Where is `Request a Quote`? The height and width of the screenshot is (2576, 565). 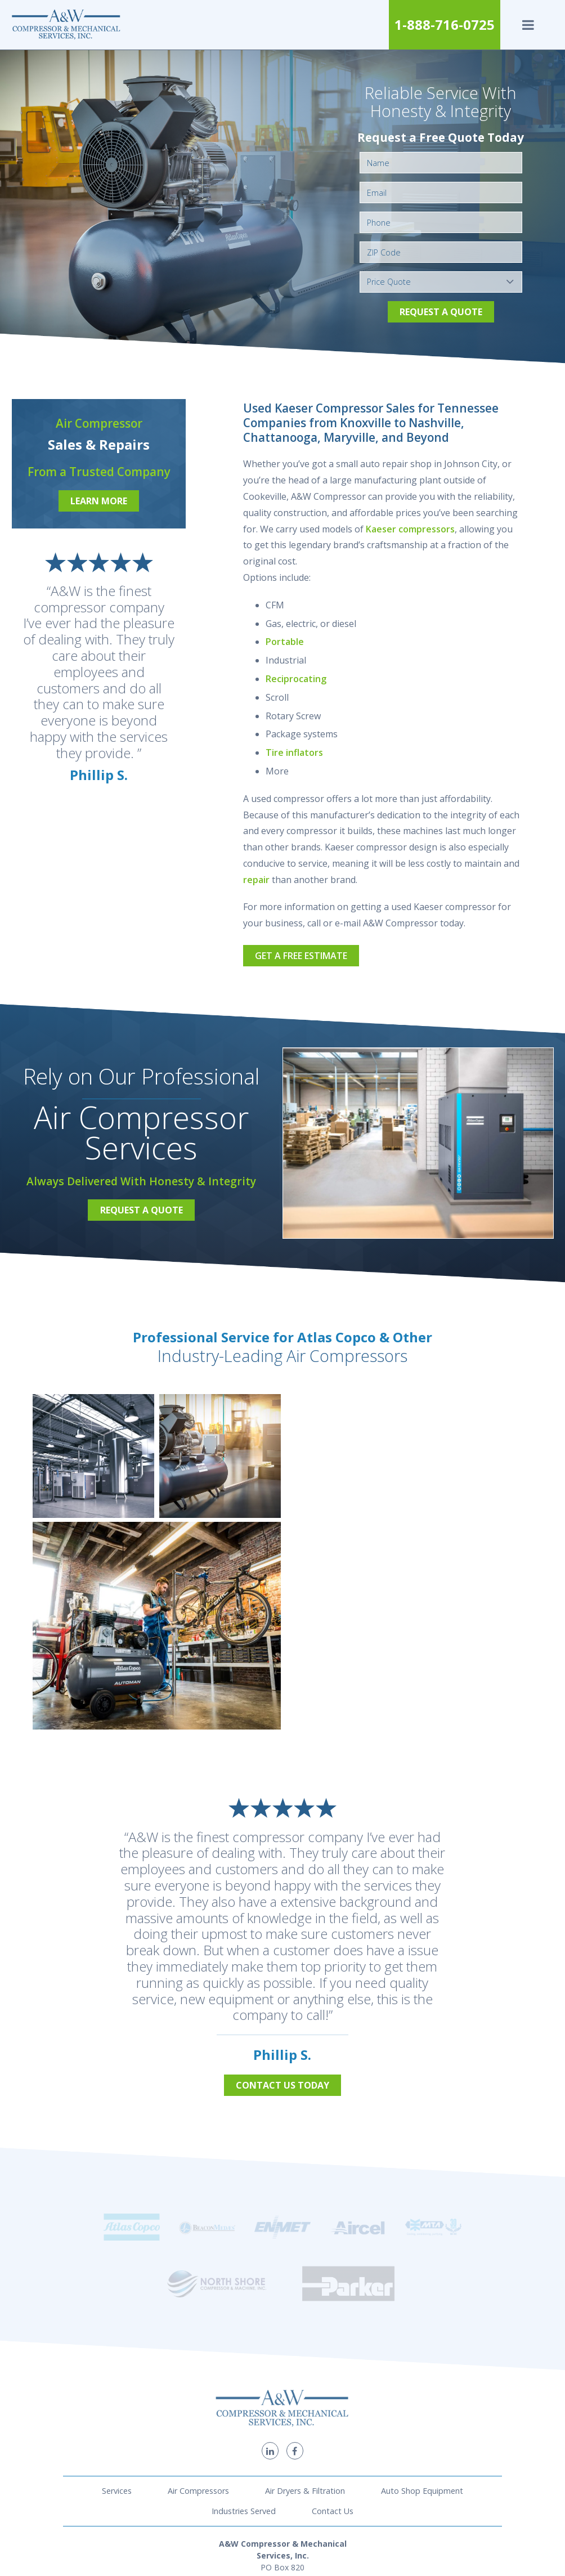 Request a Quote is located at coordinates (441, 312).